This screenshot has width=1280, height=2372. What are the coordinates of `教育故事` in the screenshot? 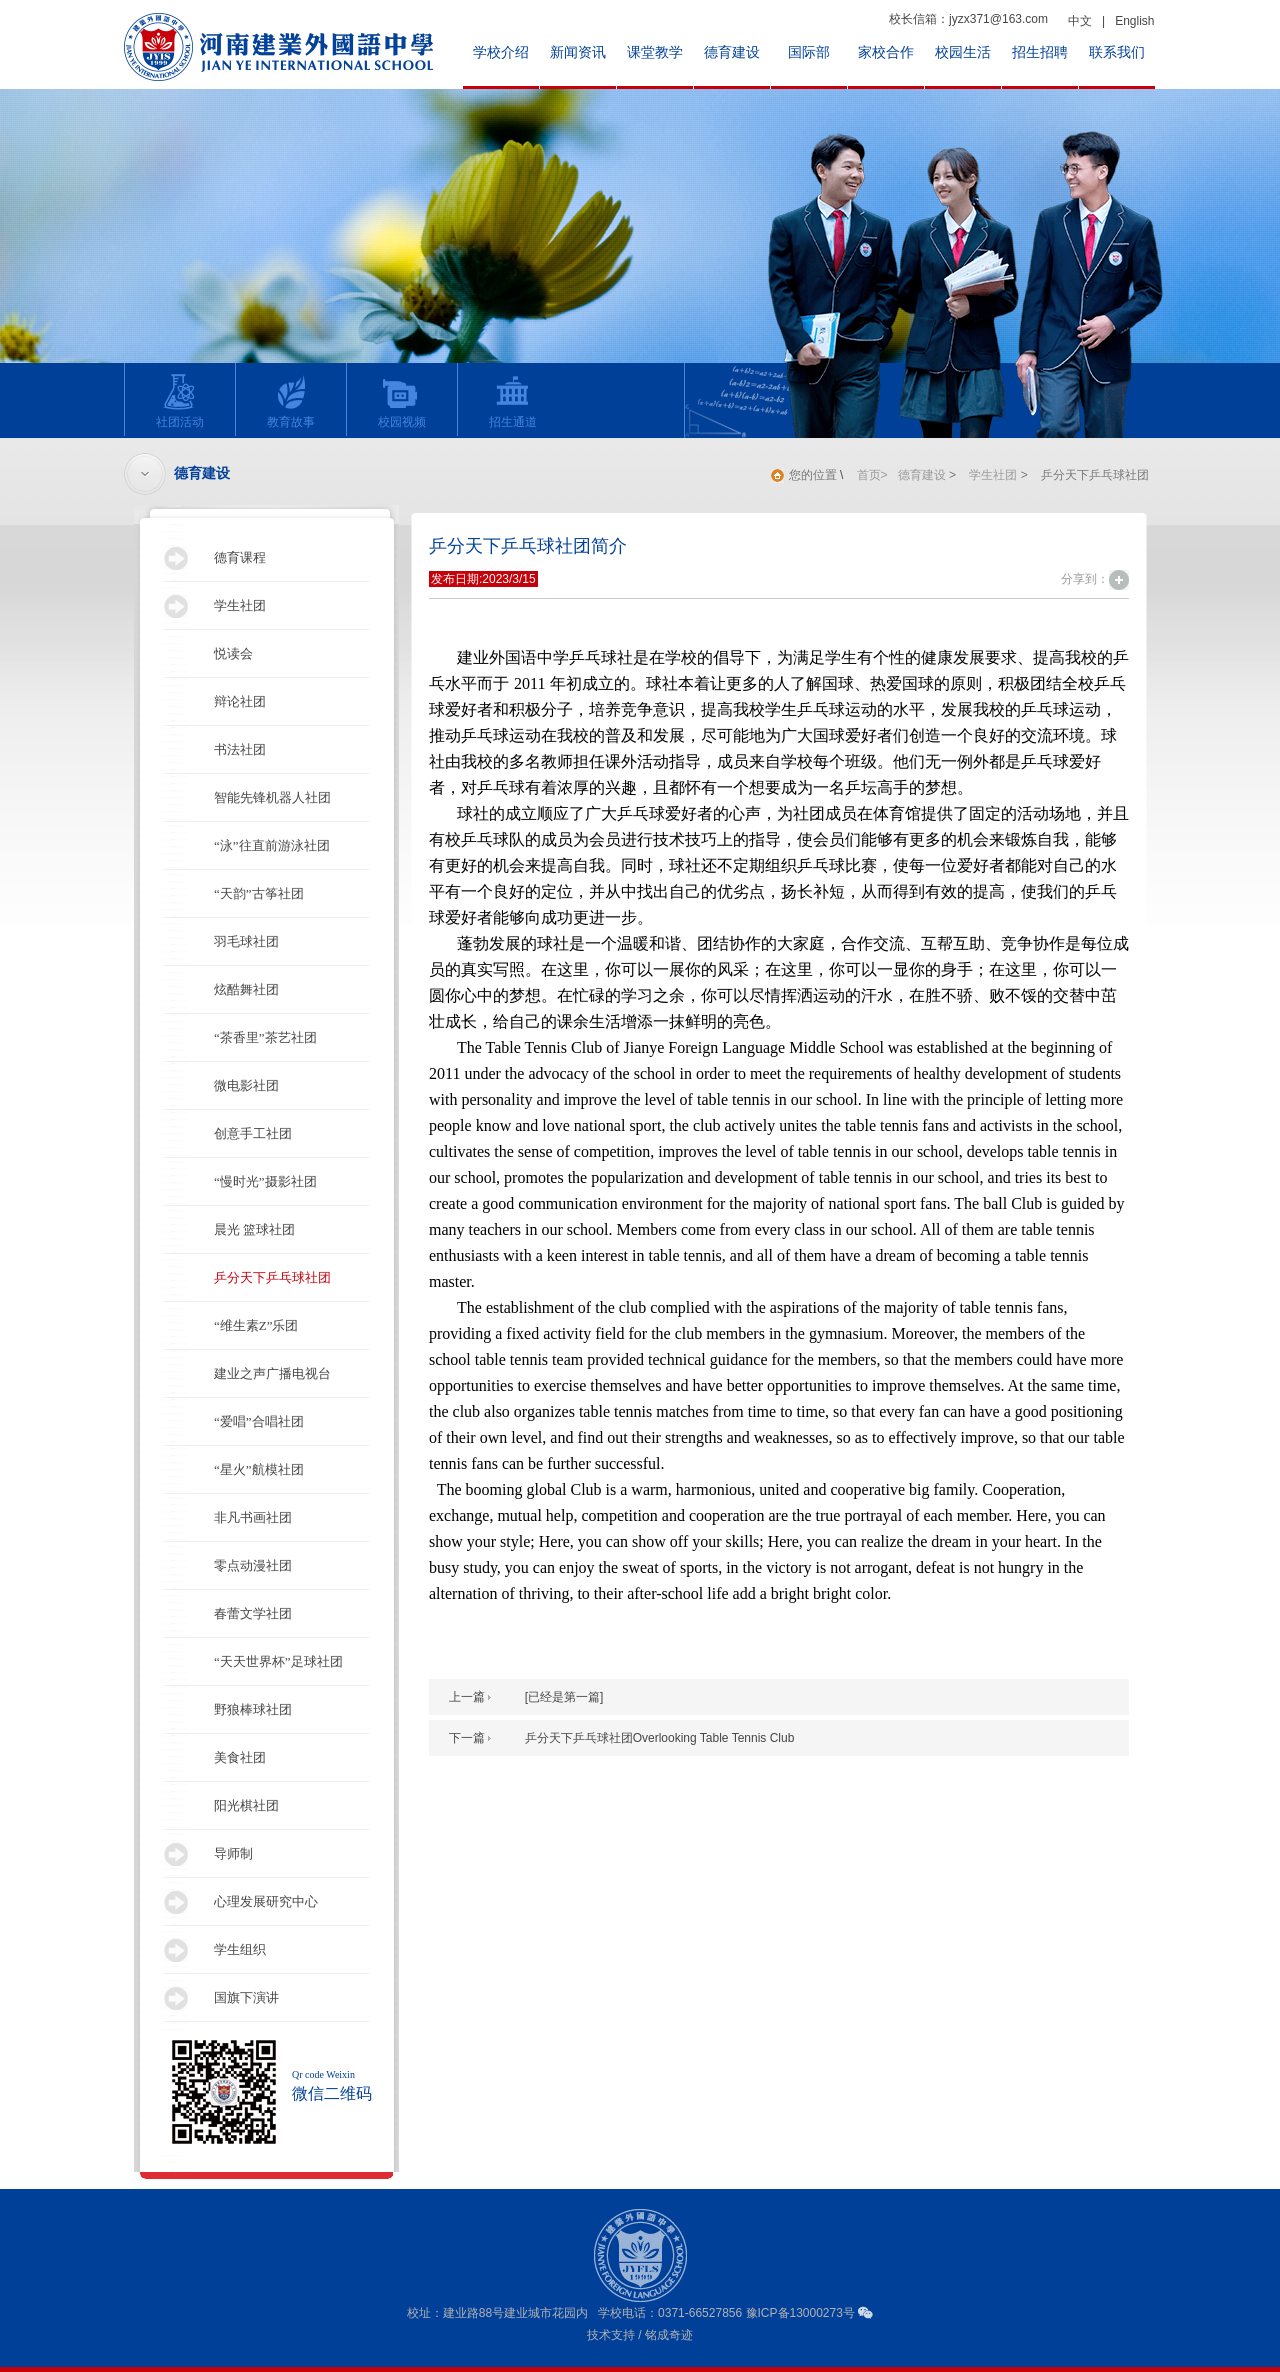 It's located at (285, 401).